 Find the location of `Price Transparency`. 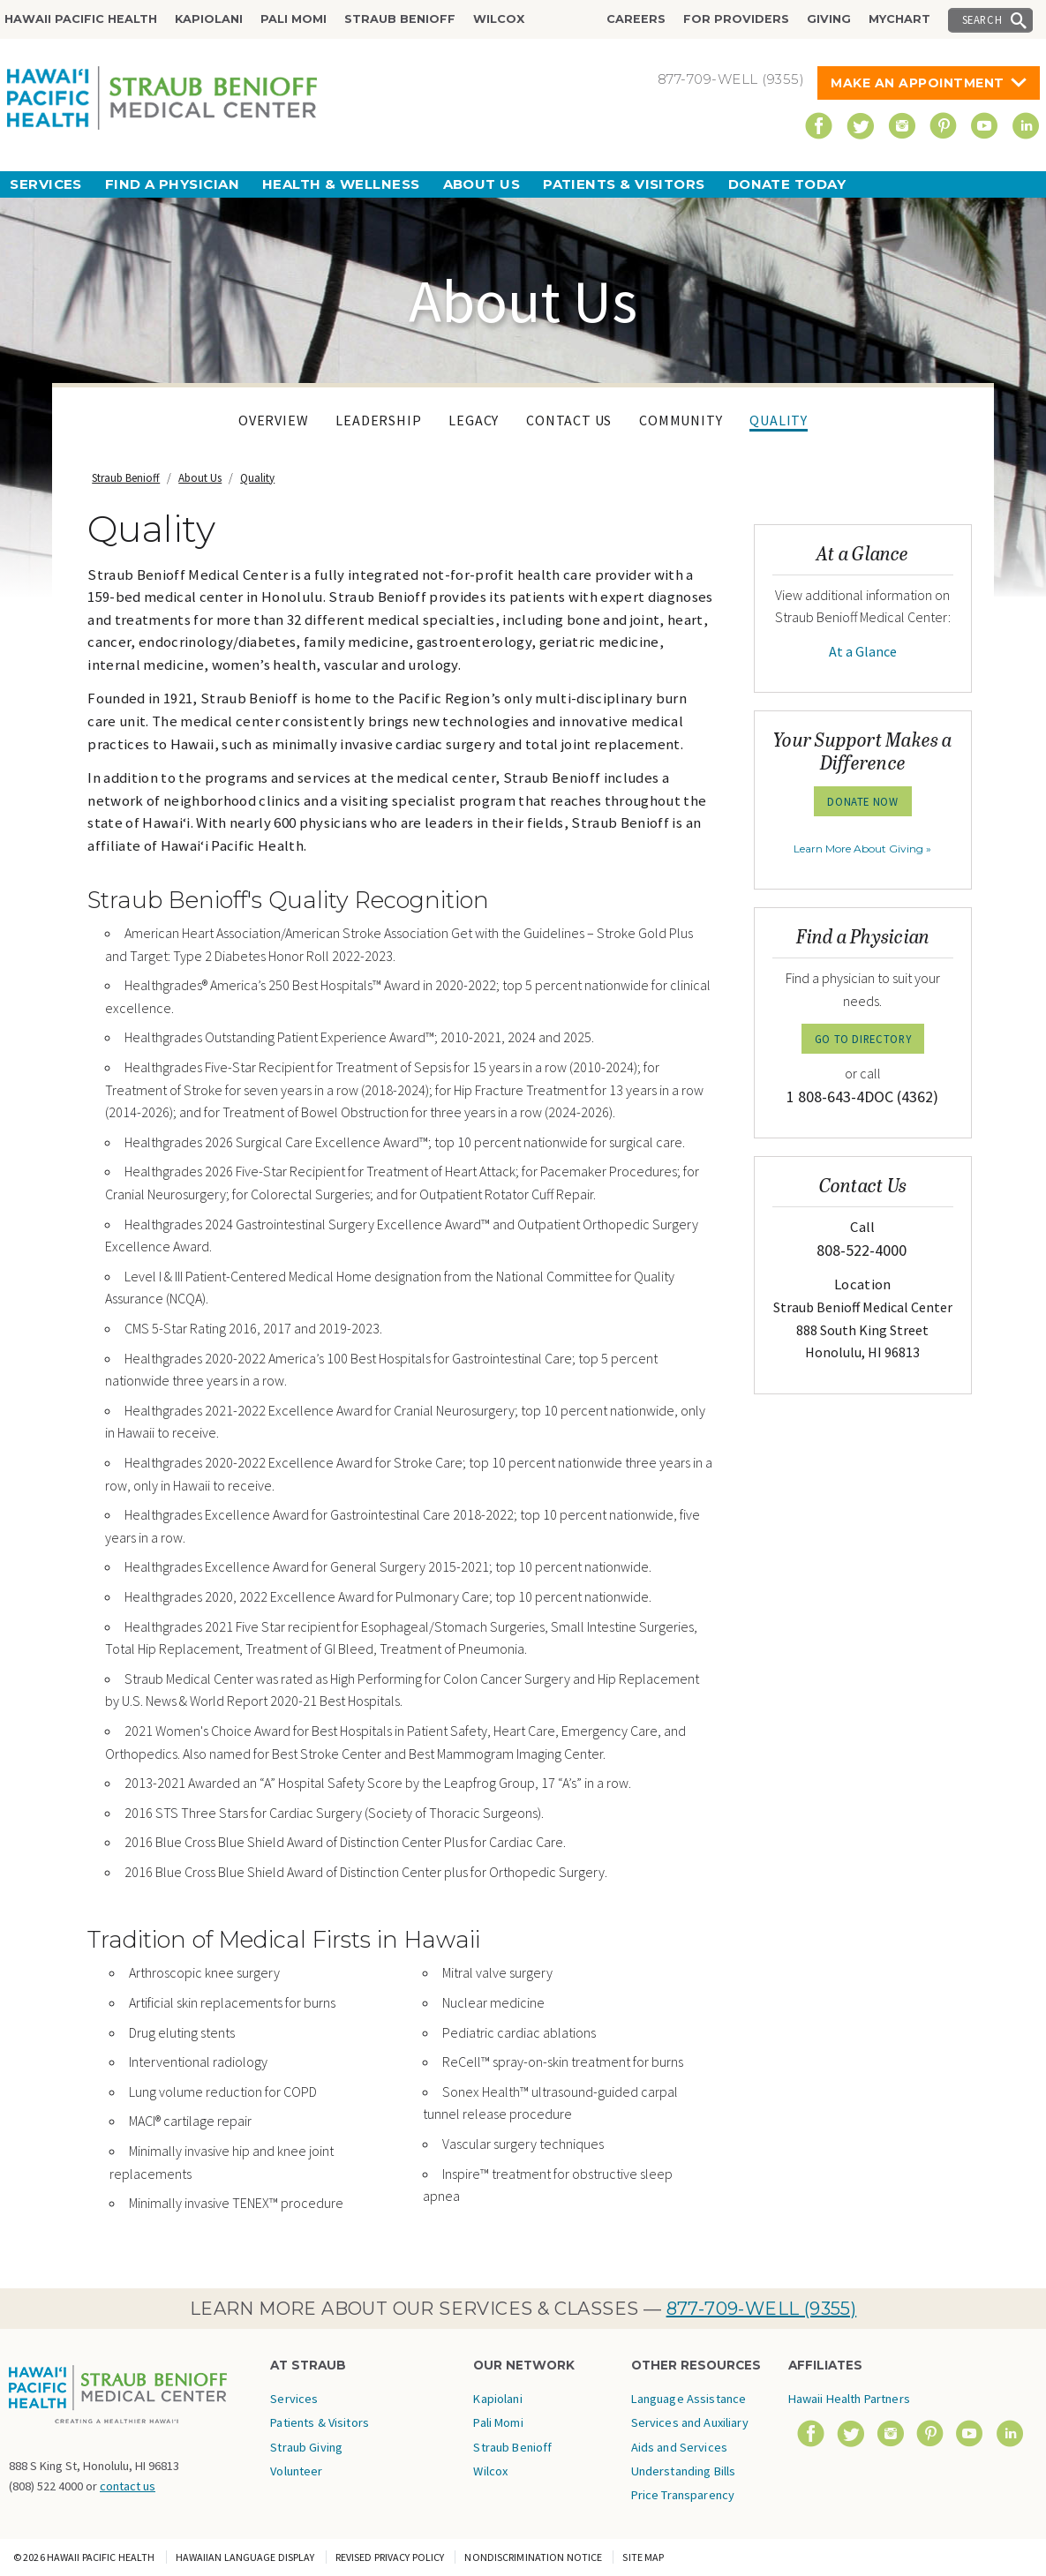

Price Transparency is located at coordinates (683, 2495).